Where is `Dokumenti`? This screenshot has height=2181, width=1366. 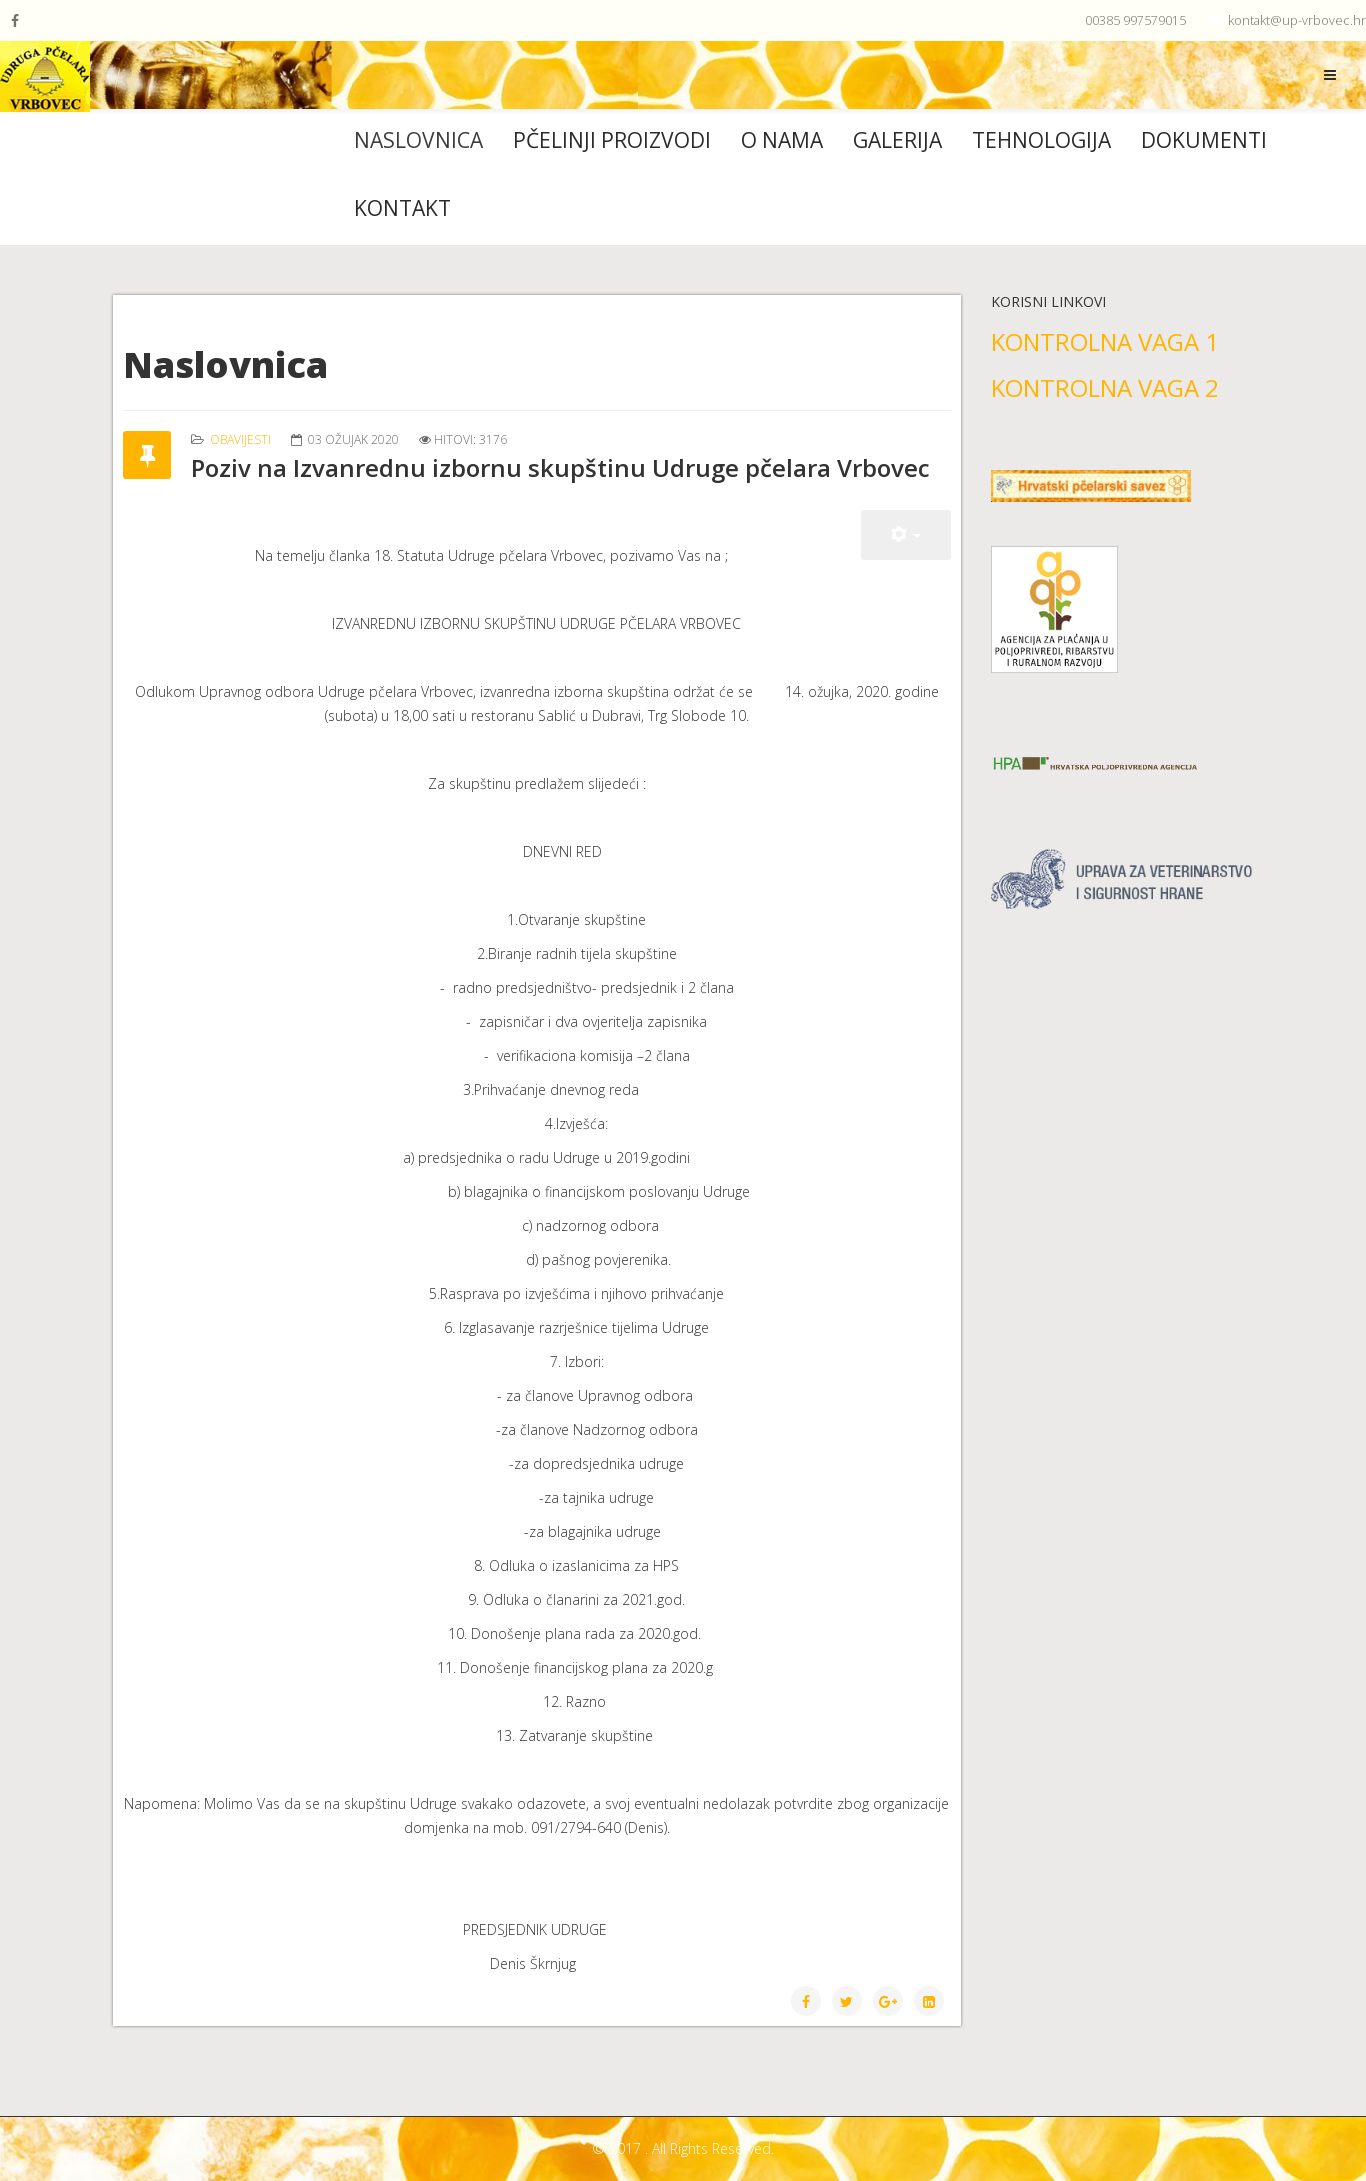 Dokumenti is located at coordinates (1204, 140).